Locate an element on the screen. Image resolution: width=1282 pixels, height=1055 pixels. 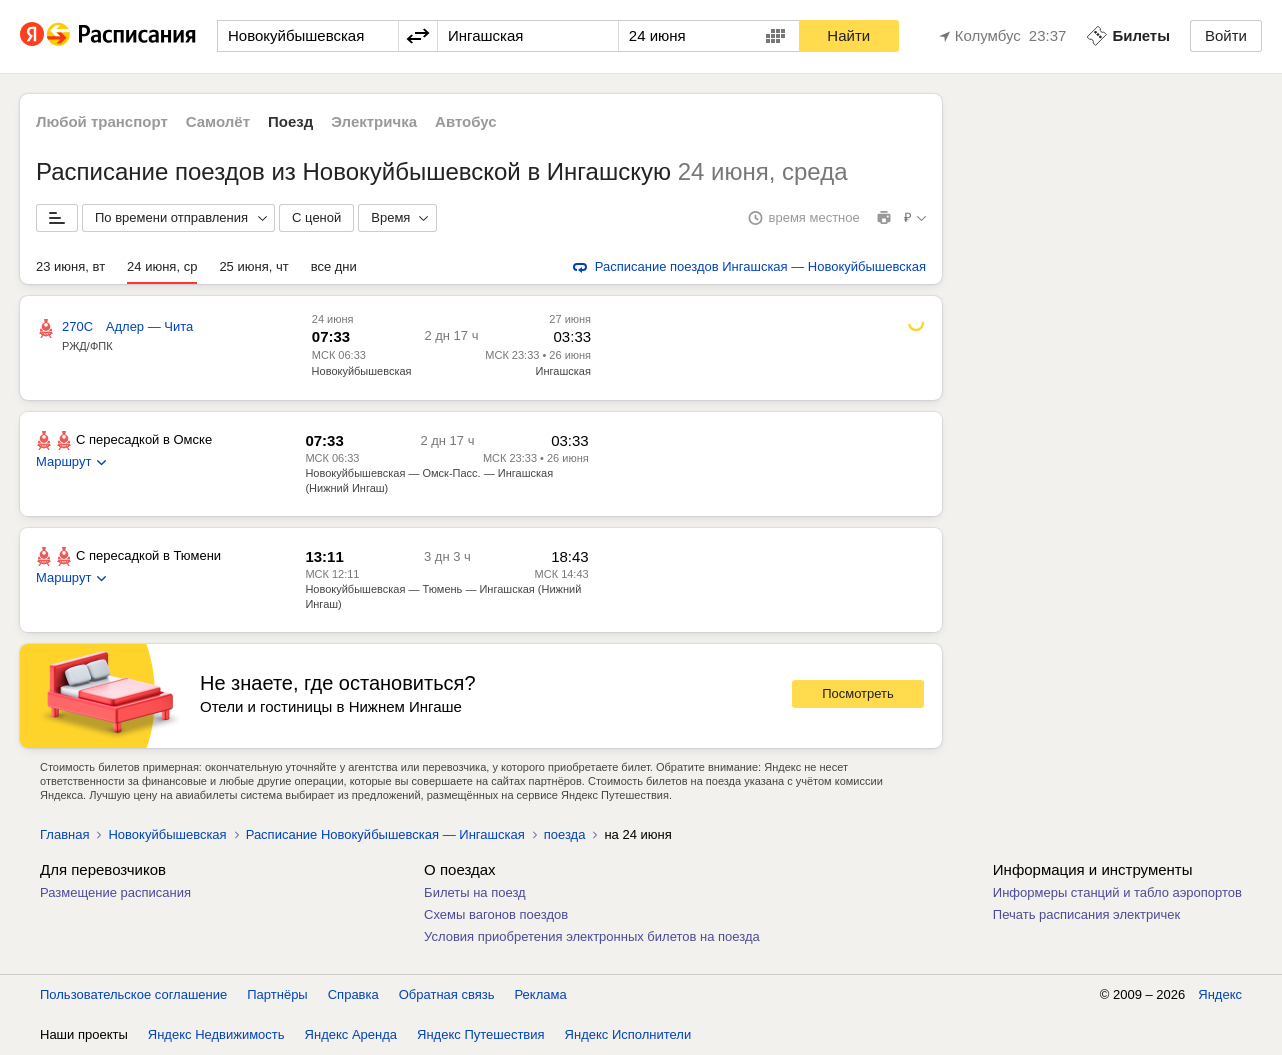
Расписание Новокуйбышевская — Ингашская is located at coordinates (385, 834).